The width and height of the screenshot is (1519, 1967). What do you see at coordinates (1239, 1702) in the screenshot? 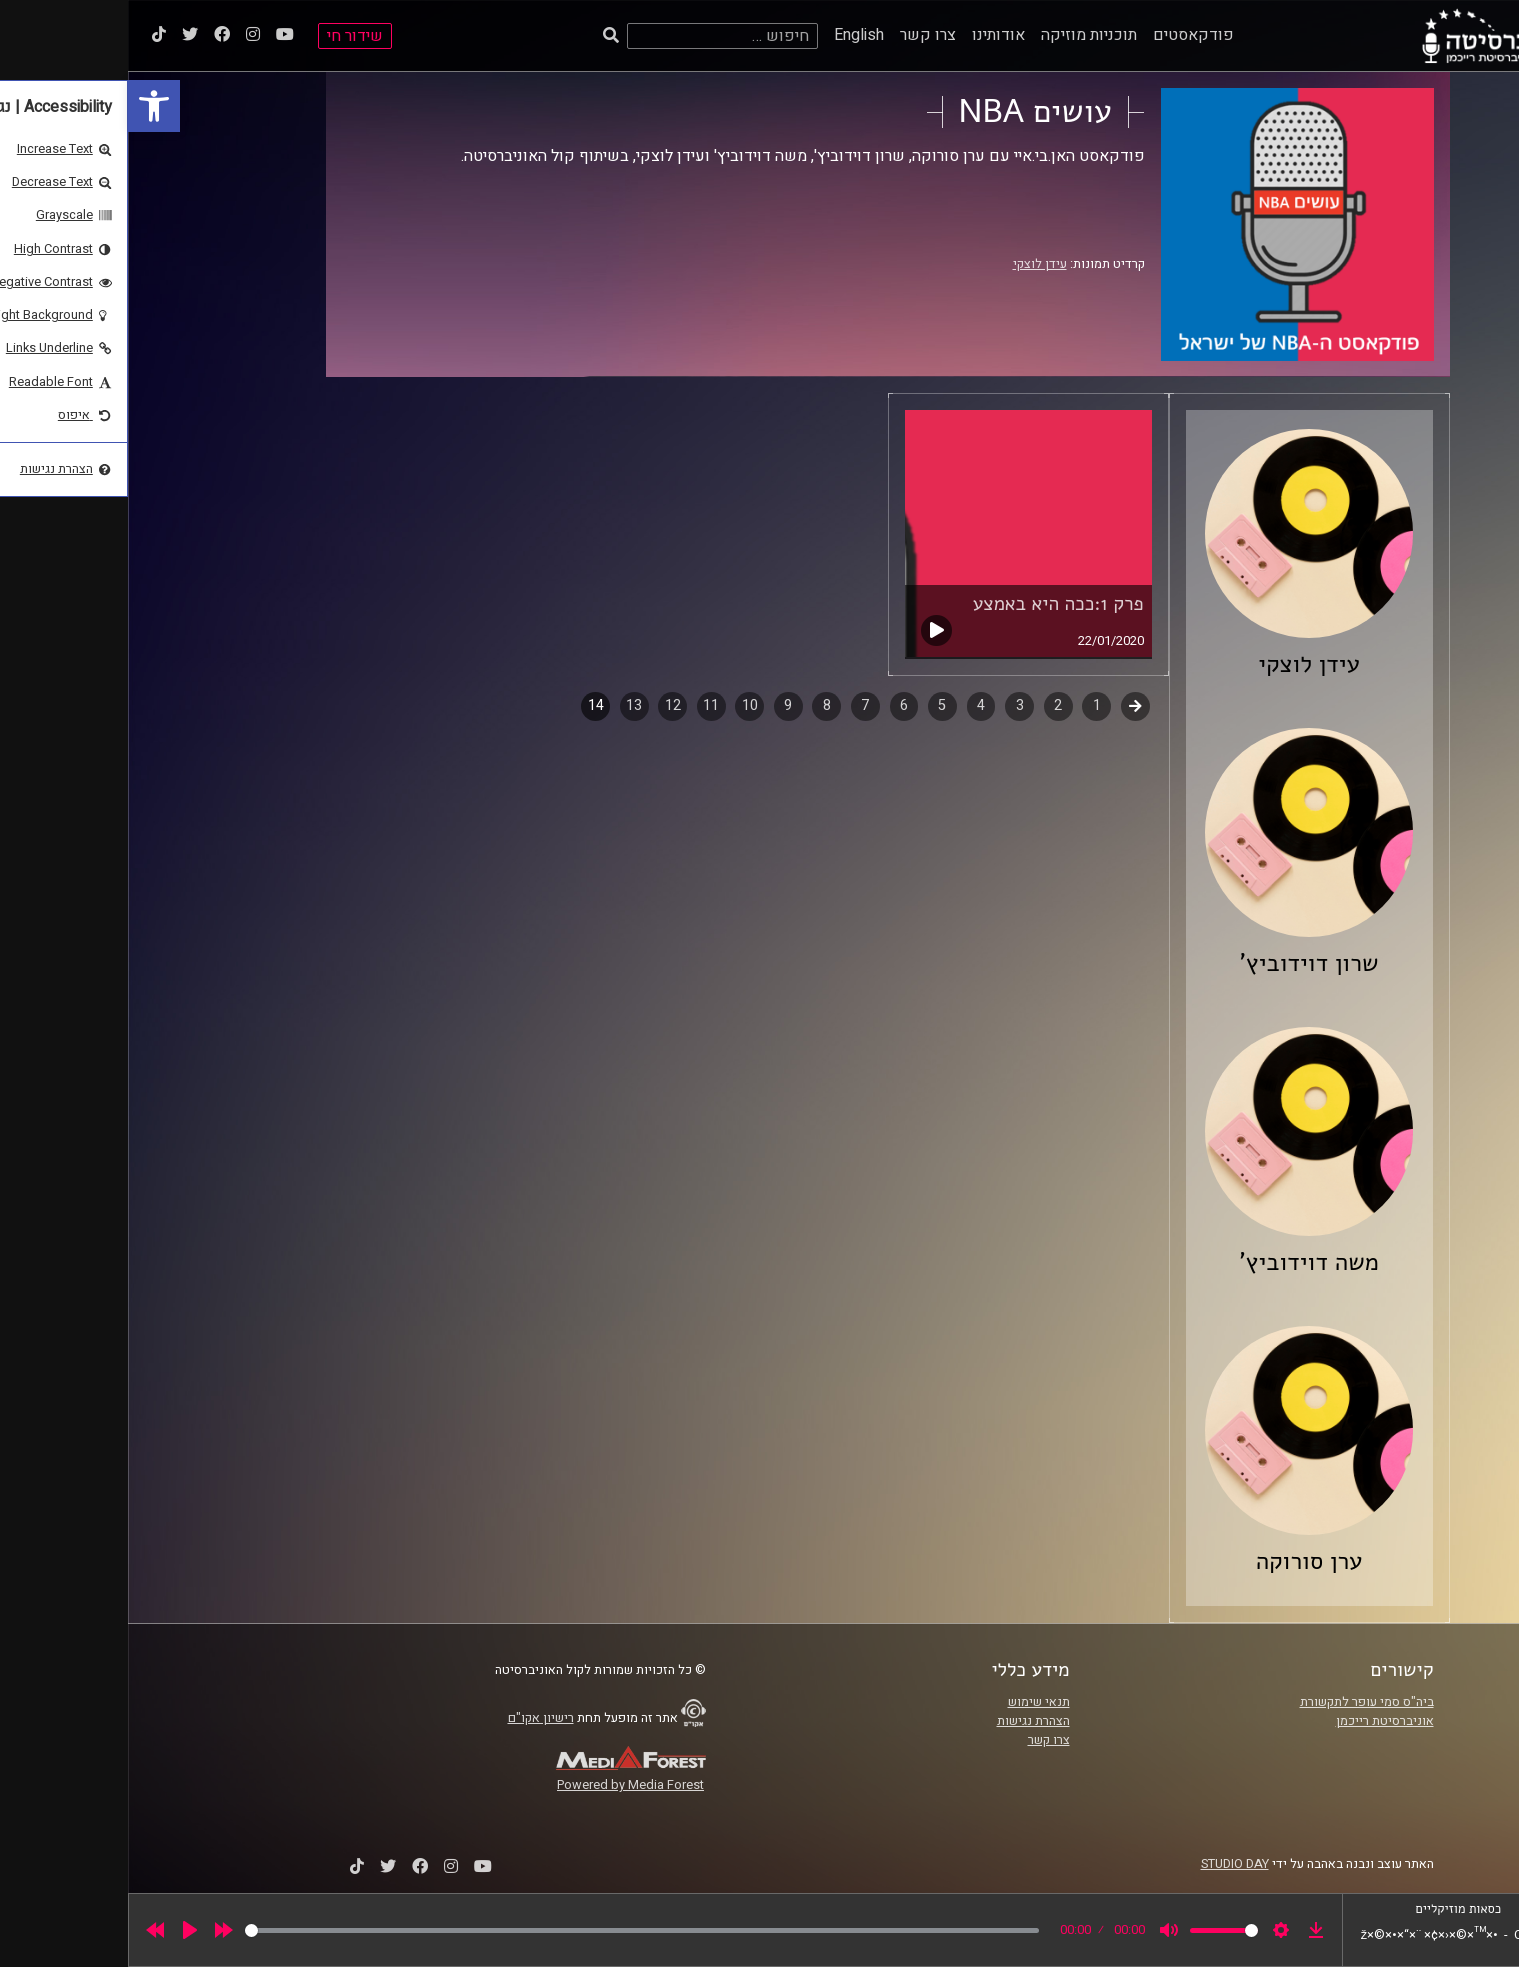
I see `ביה"ס סמי עופר לתקשורת [link]` at bounding box center [1239, 1702].